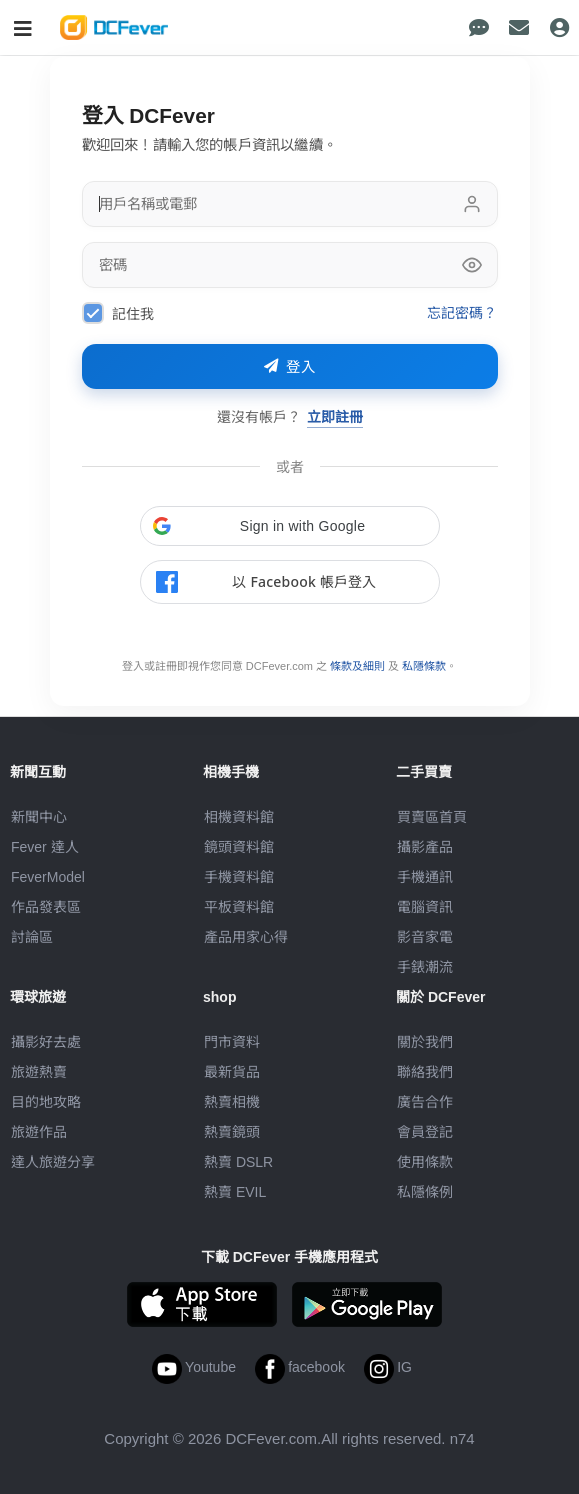  What do you see at coordinates (290, 367) in the screenshot?
I see `登入` at bounding box center [290, 367].